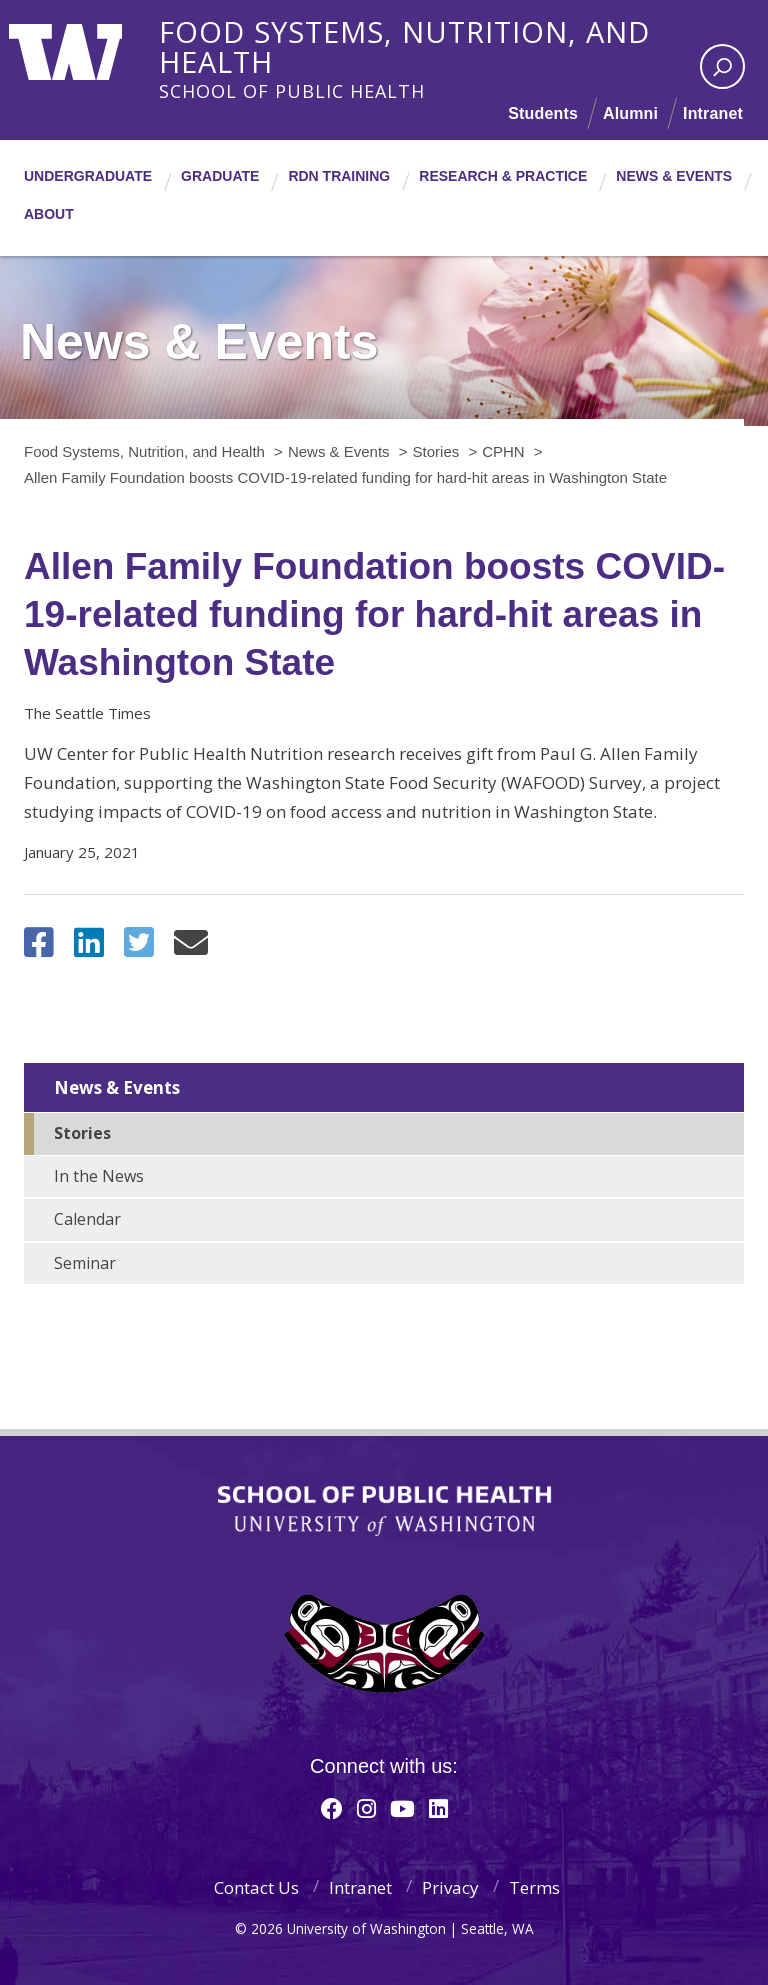 Image resolution: width=768 pixels, height=1985 pixels. I want to click on News & Events, so click(674, 176).